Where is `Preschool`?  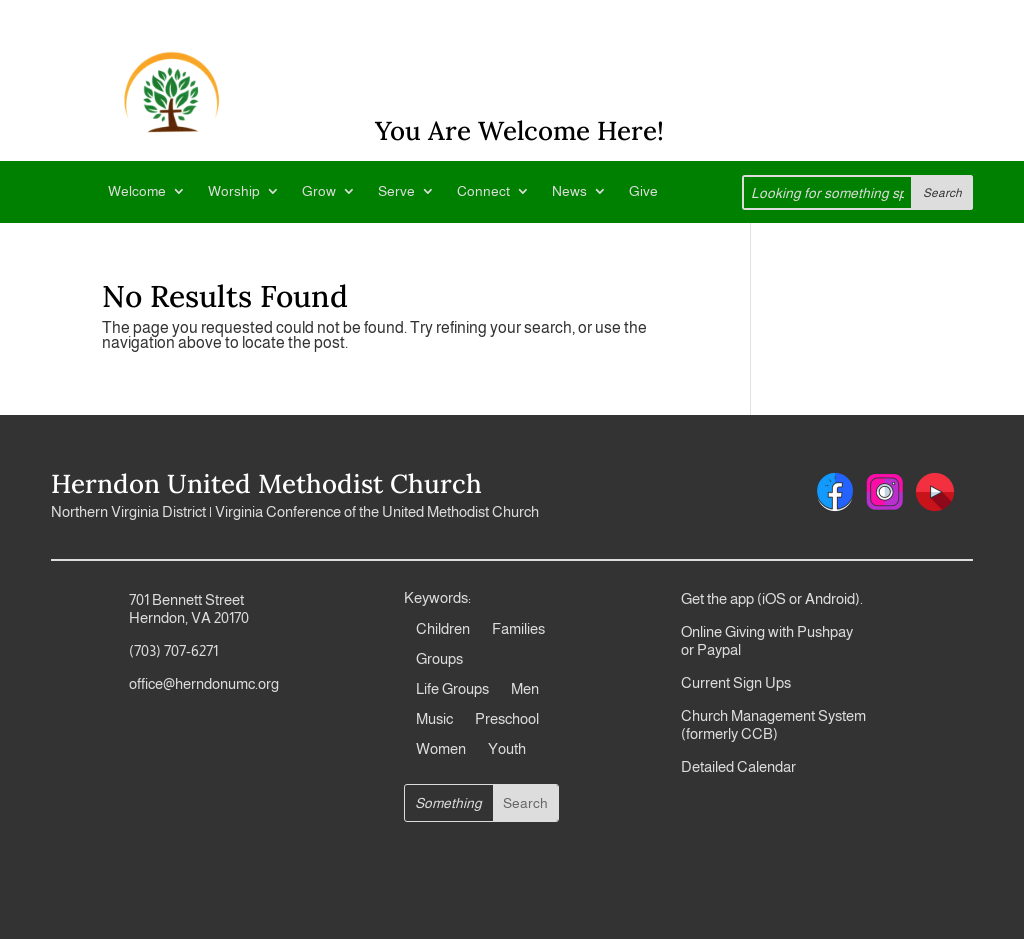
Preschool is located at coordinates (507, 719).